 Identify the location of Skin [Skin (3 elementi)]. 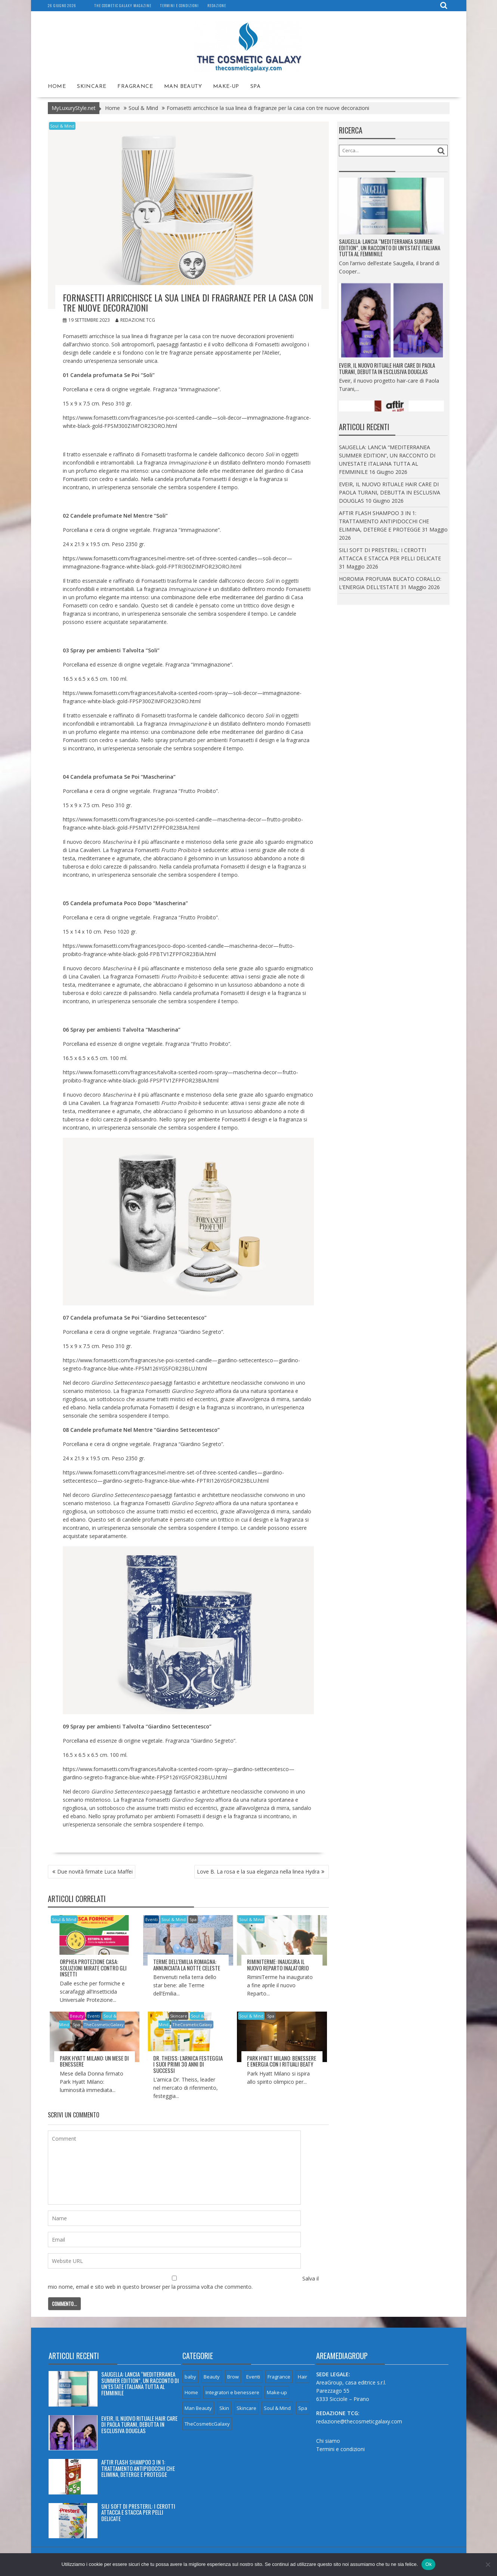
(224, 2408).